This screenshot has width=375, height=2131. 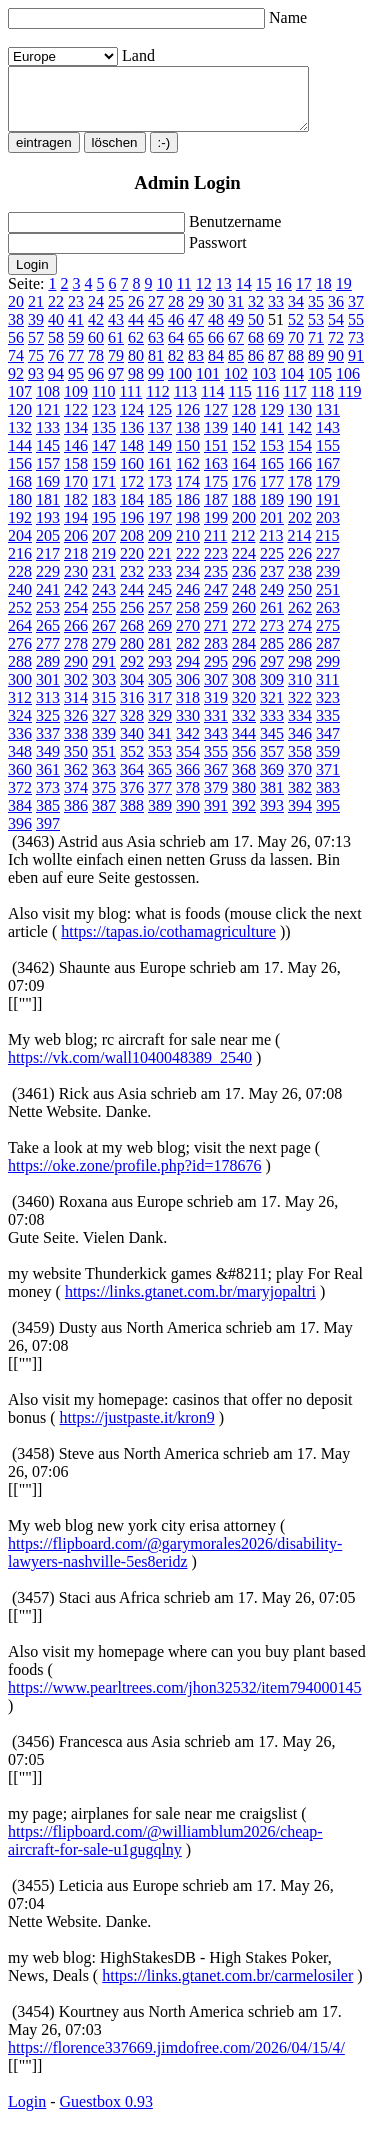 I want to click on 64, so click(x=176, y=349).